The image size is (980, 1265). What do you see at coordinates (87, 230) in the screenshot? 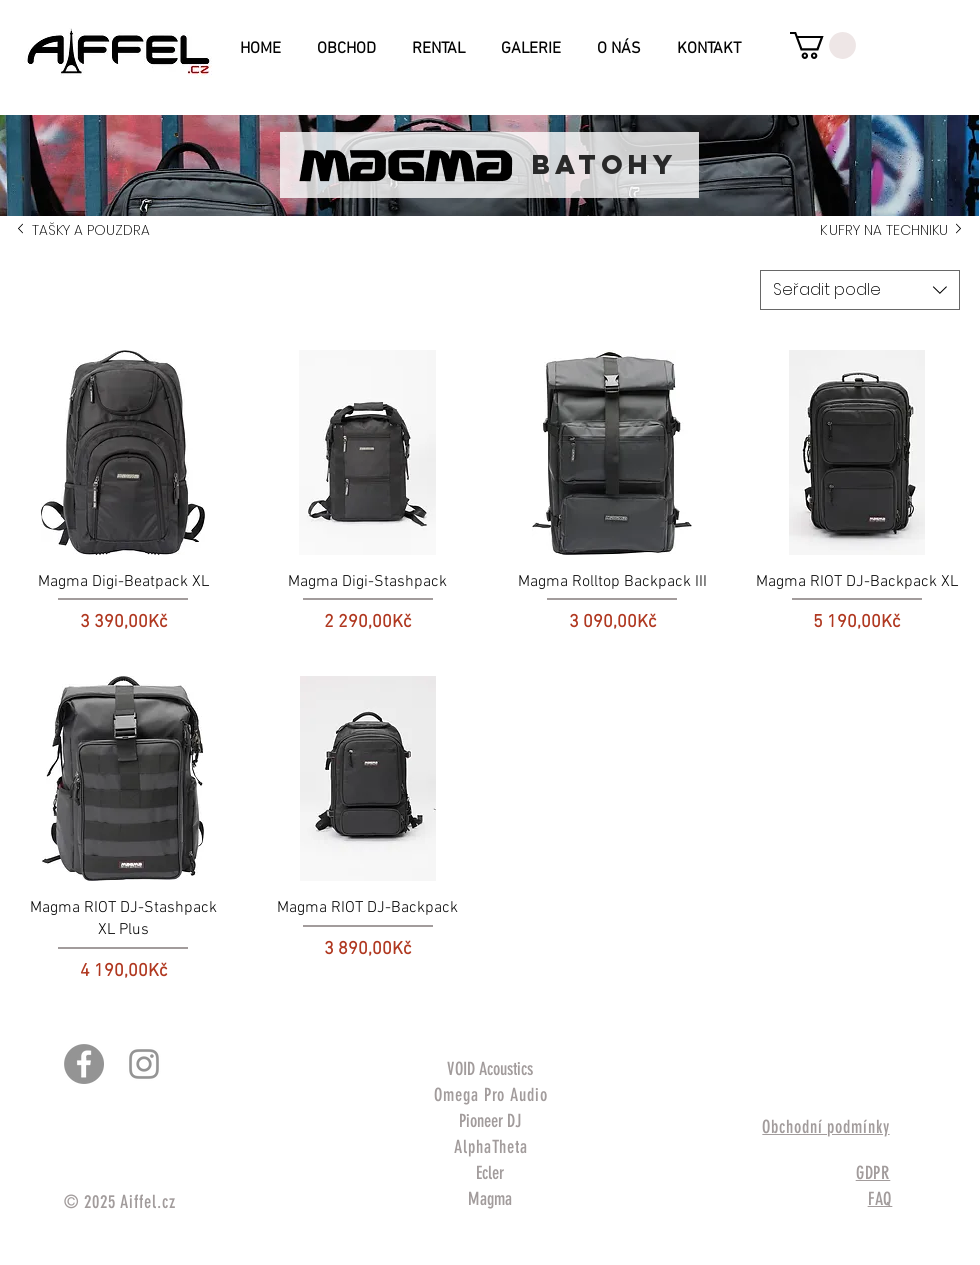
I see `TAŠKY A POUZDRA` at bounding box center [87, 230].